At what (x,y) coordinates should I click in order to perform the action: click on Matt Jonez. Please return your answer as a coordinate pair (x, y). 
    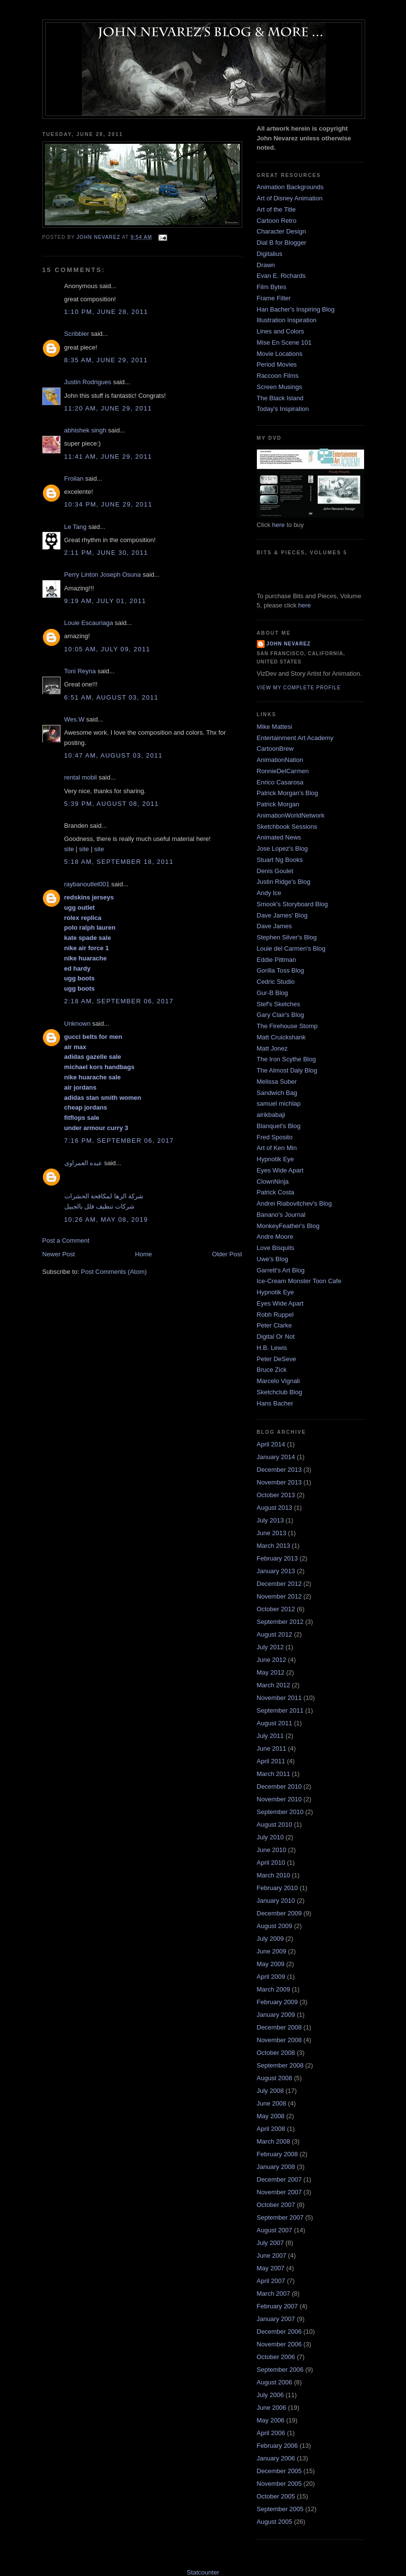
    Looking at the image, I should click on (272, 1048).